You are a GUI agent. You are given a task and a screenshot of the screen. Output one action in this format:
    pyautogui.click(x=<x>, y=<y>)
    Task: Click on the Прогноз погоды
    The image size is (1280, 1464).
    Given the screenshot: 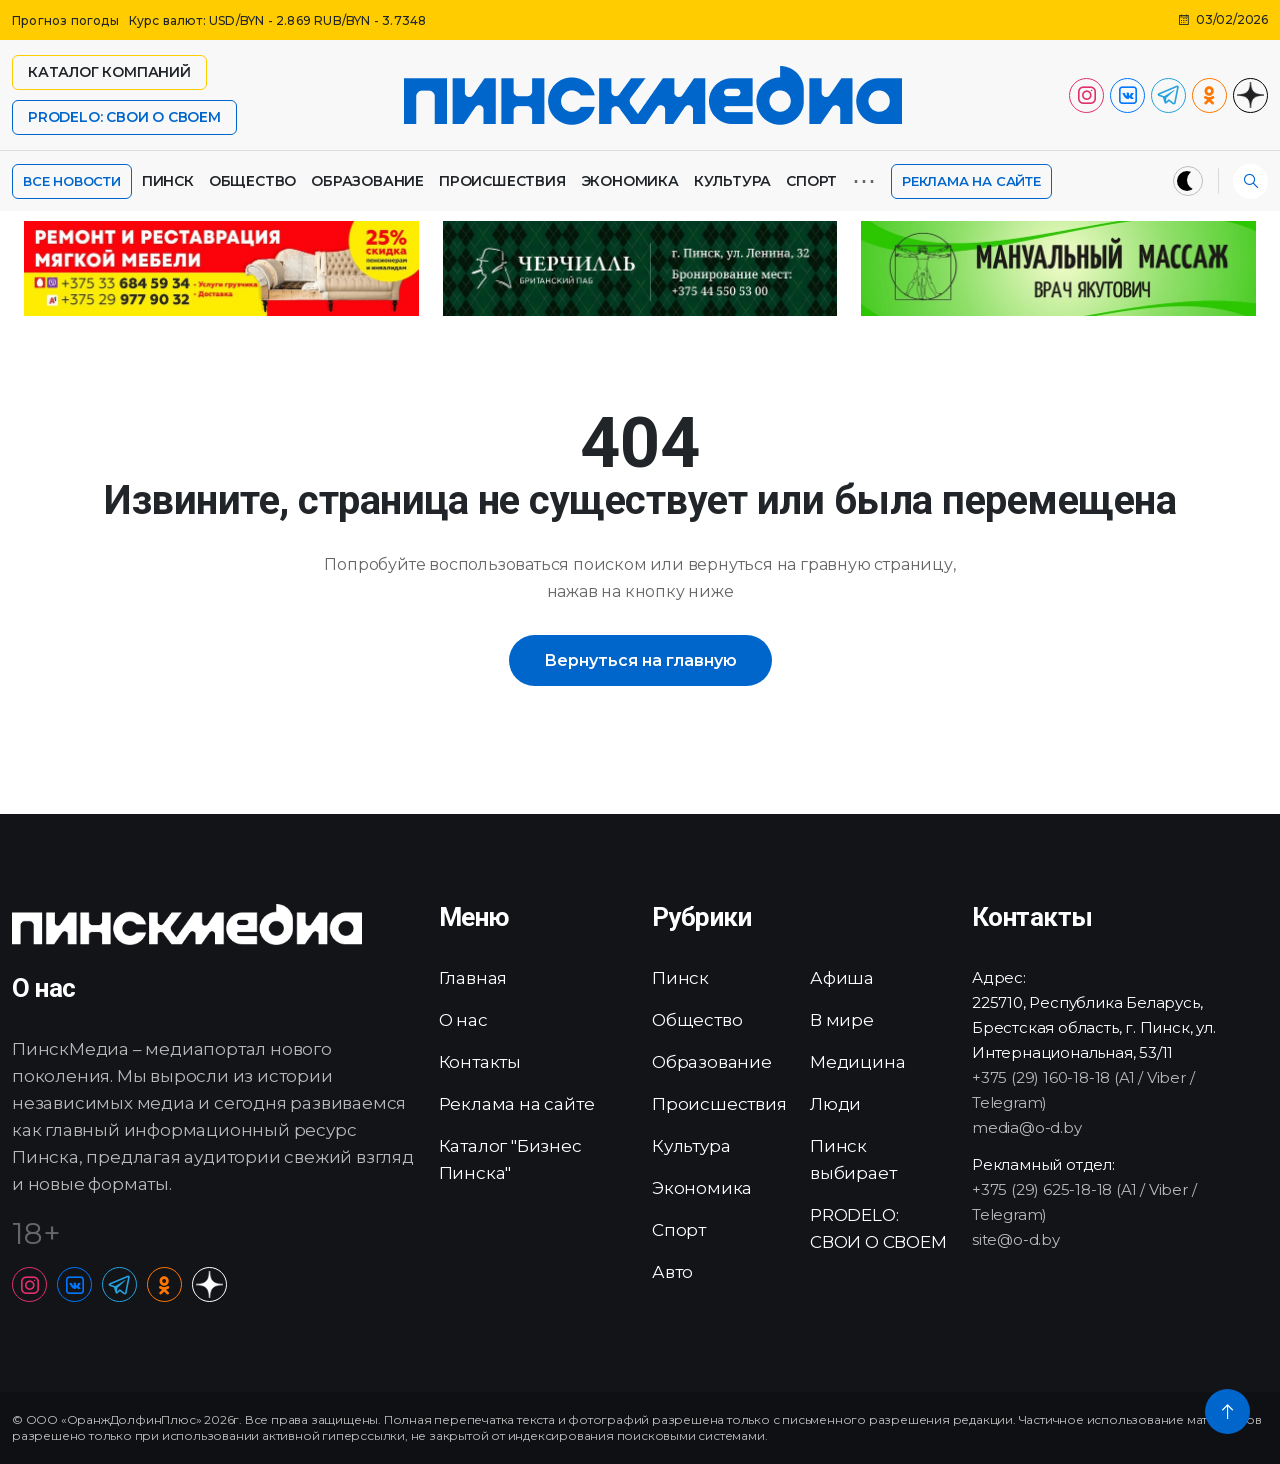 What is the action you would take?
    pyautogui.click(x=65, y=20)
    